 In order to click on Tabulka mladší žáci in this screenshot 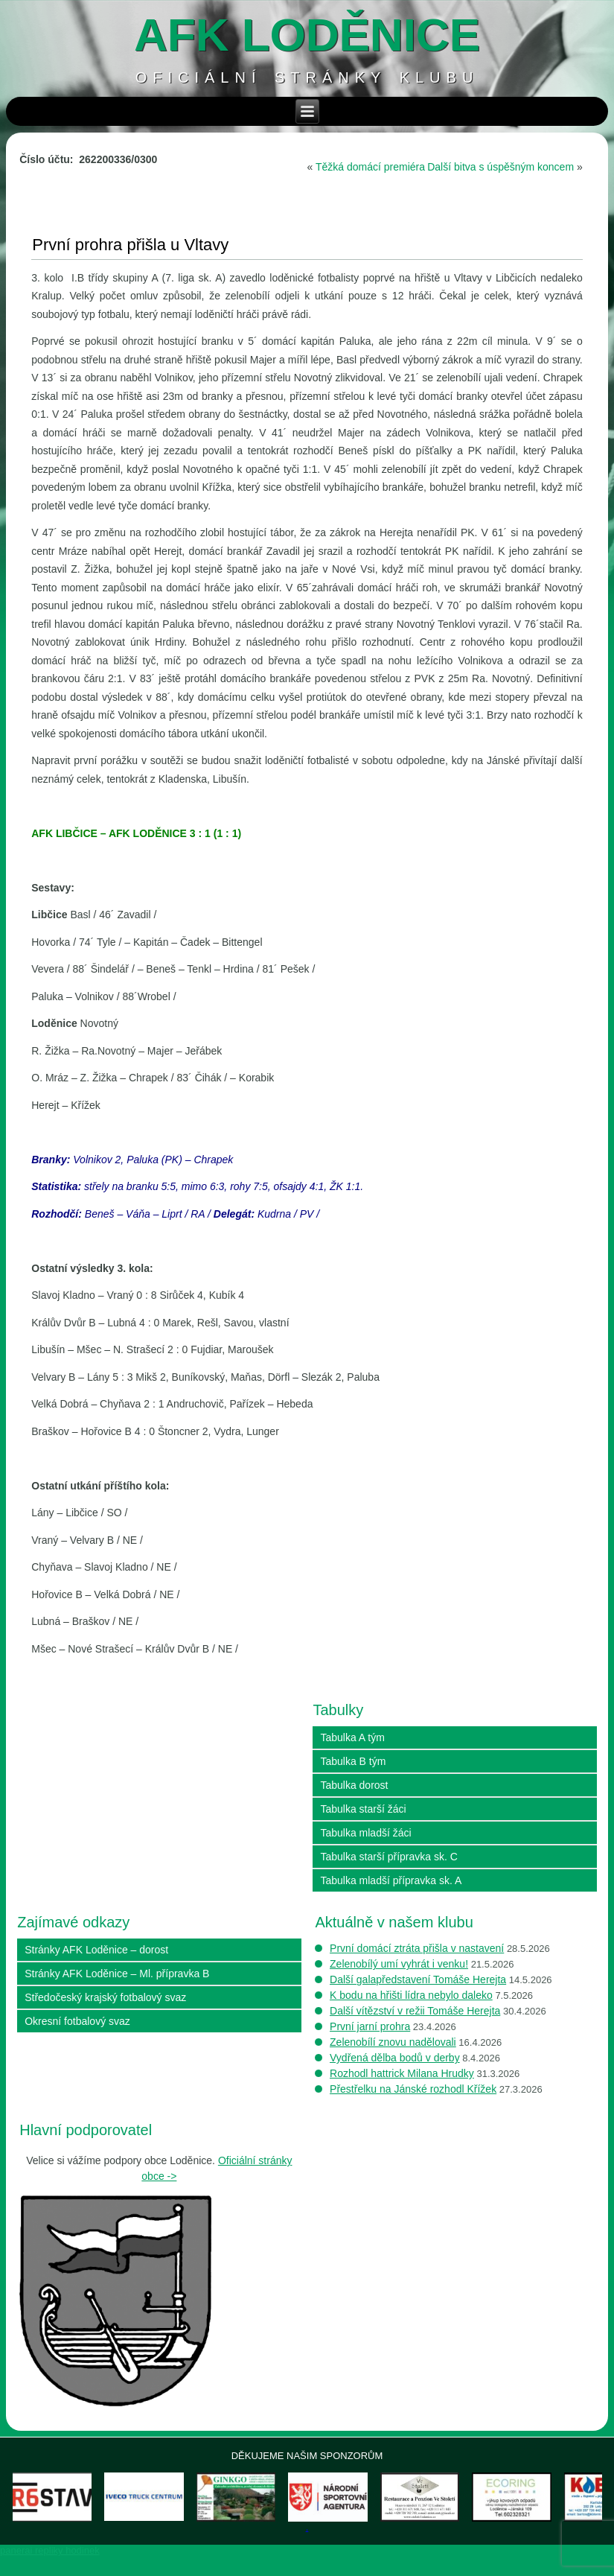, I will do `click(365, 1833)`.